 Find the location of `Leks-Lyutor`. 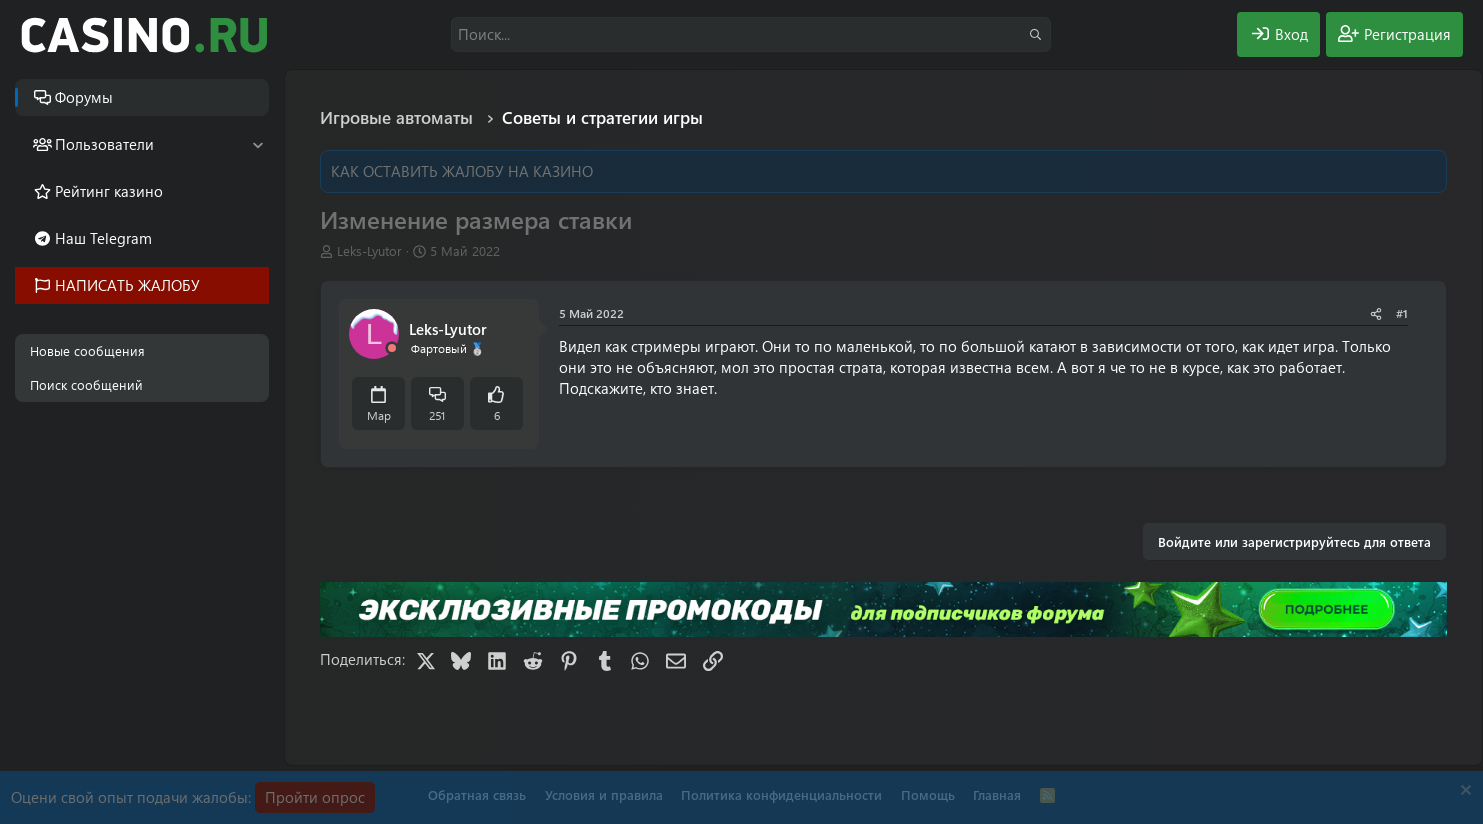

Leks-Lyutor is located at coordinates (369, 250).